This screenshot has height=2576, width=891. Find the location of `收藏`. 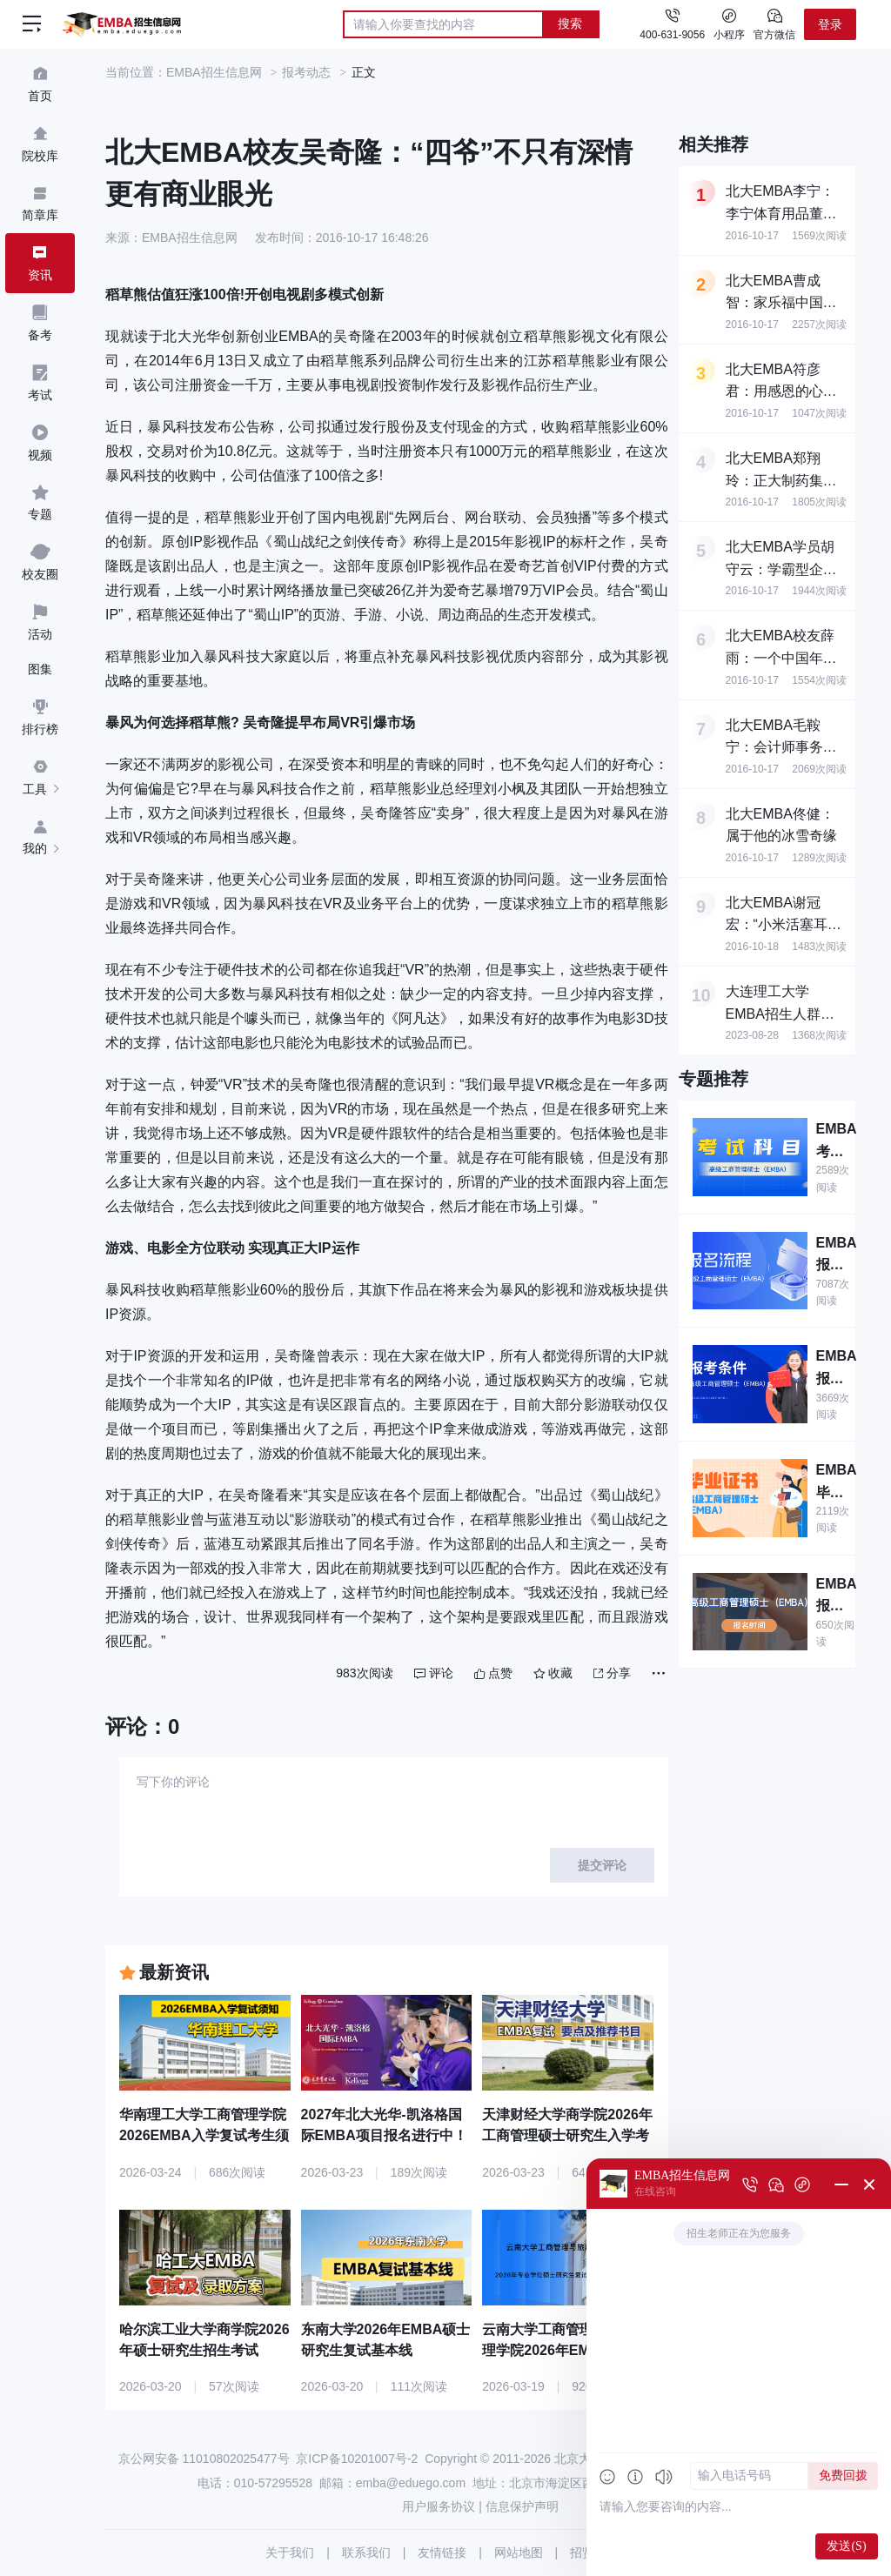

收藏 is located at coordinates (553, 1673).